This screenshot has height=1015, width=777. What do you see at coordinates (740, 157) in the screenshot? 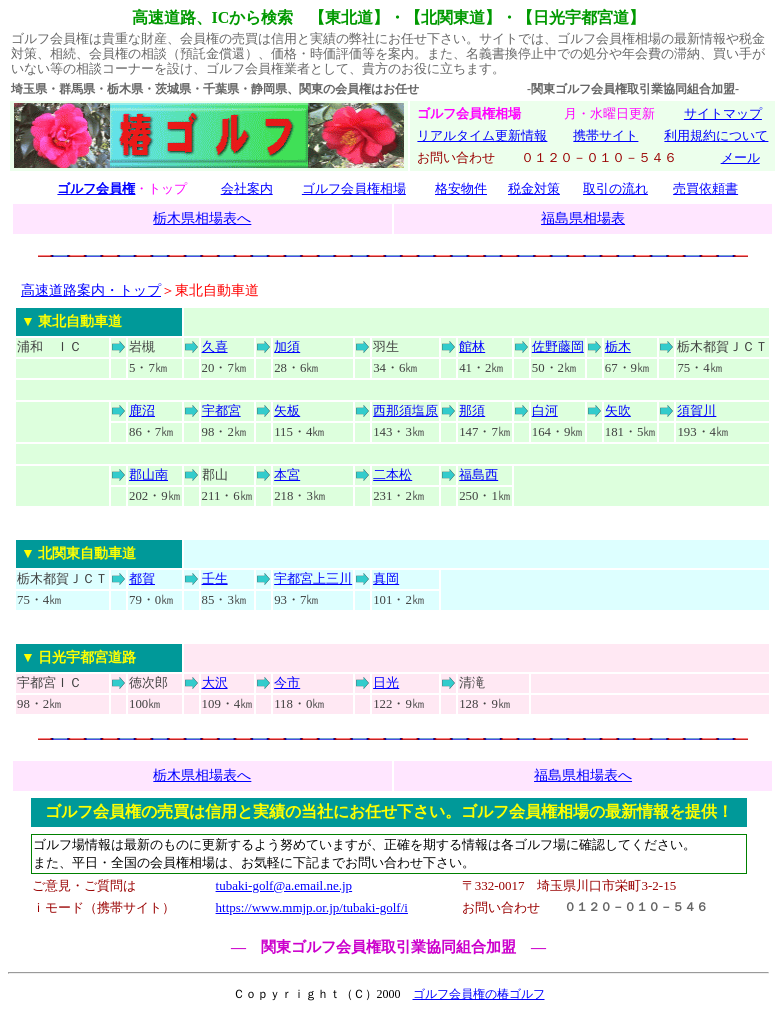
I see `メール` at bounding box center [740, 157].